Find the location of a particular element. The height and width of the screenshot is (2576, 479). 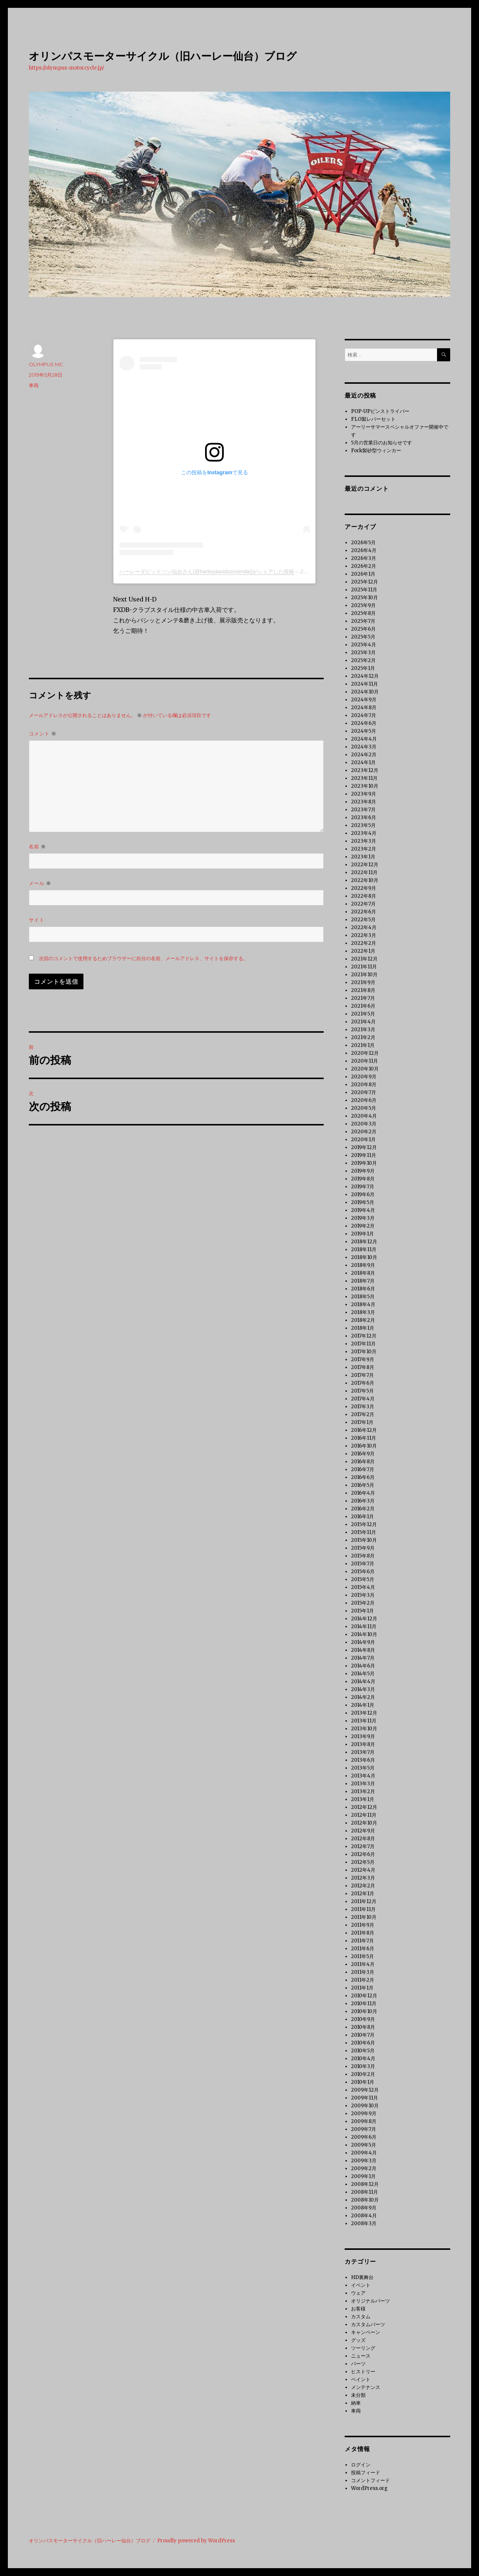

2009年6月 is located at coordinates (363, 2137).